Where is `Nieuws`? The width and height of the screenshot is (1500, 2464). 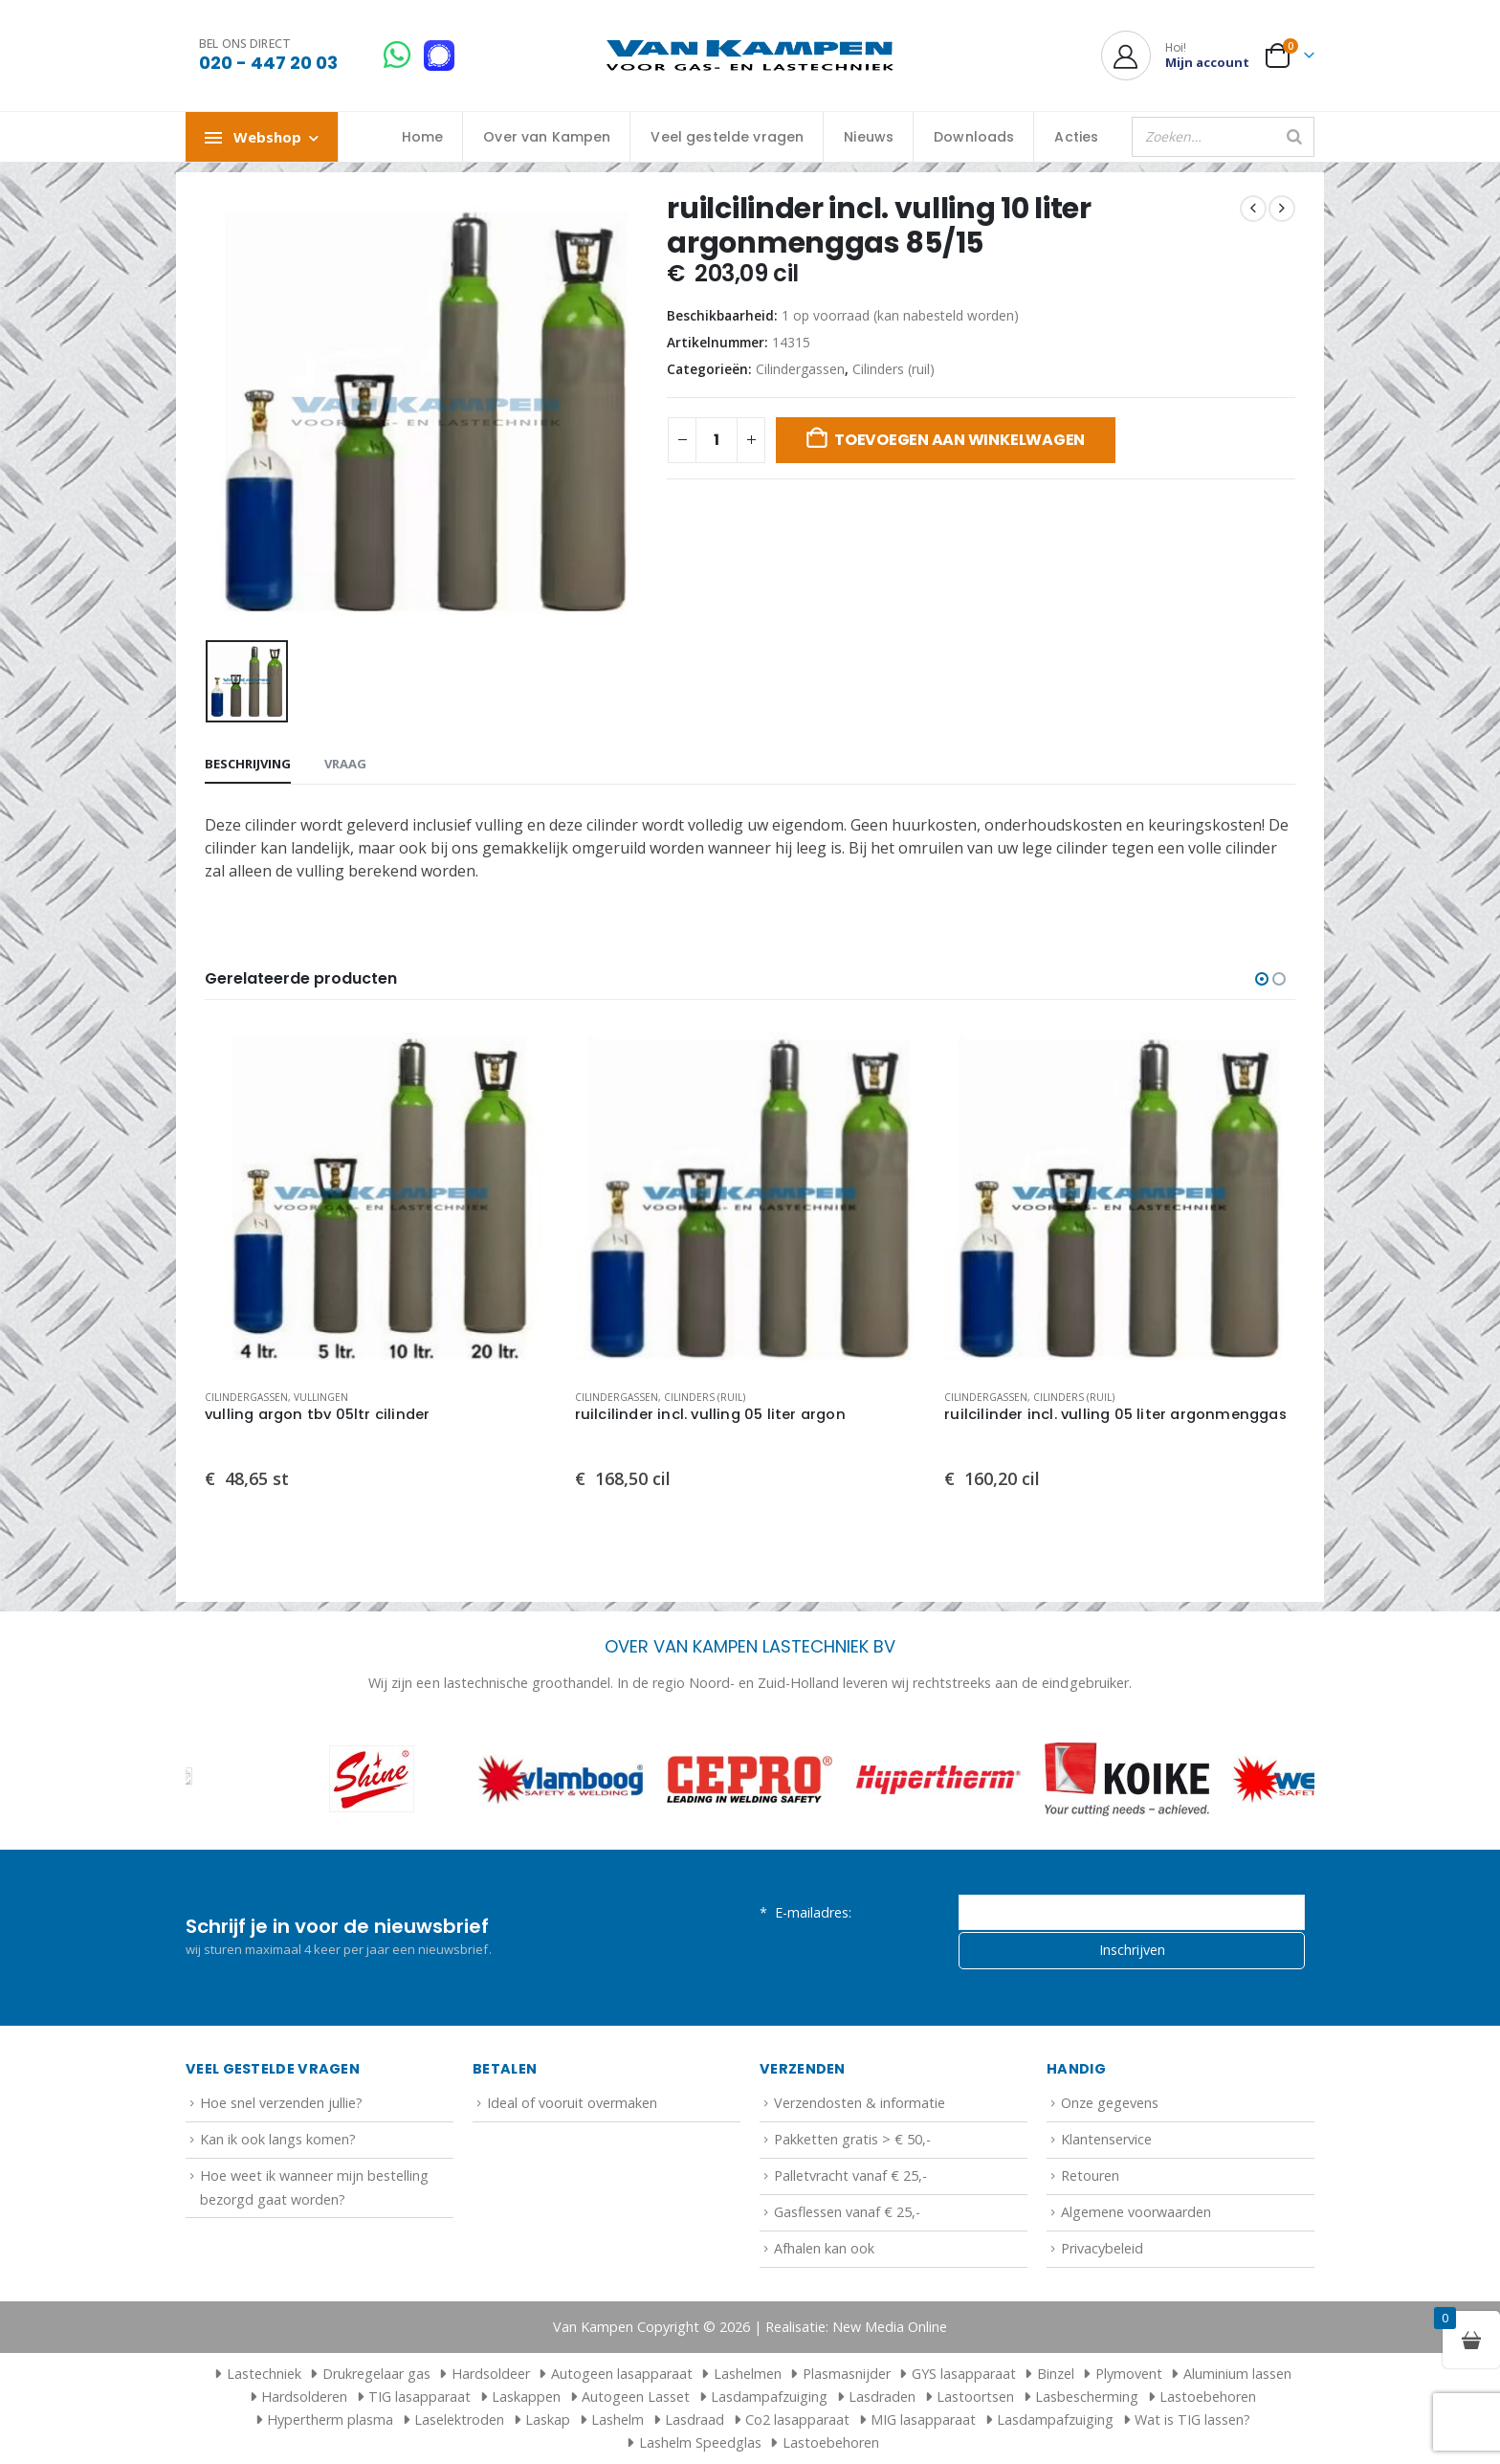 Nieuws is located at coordinates (868, 136).